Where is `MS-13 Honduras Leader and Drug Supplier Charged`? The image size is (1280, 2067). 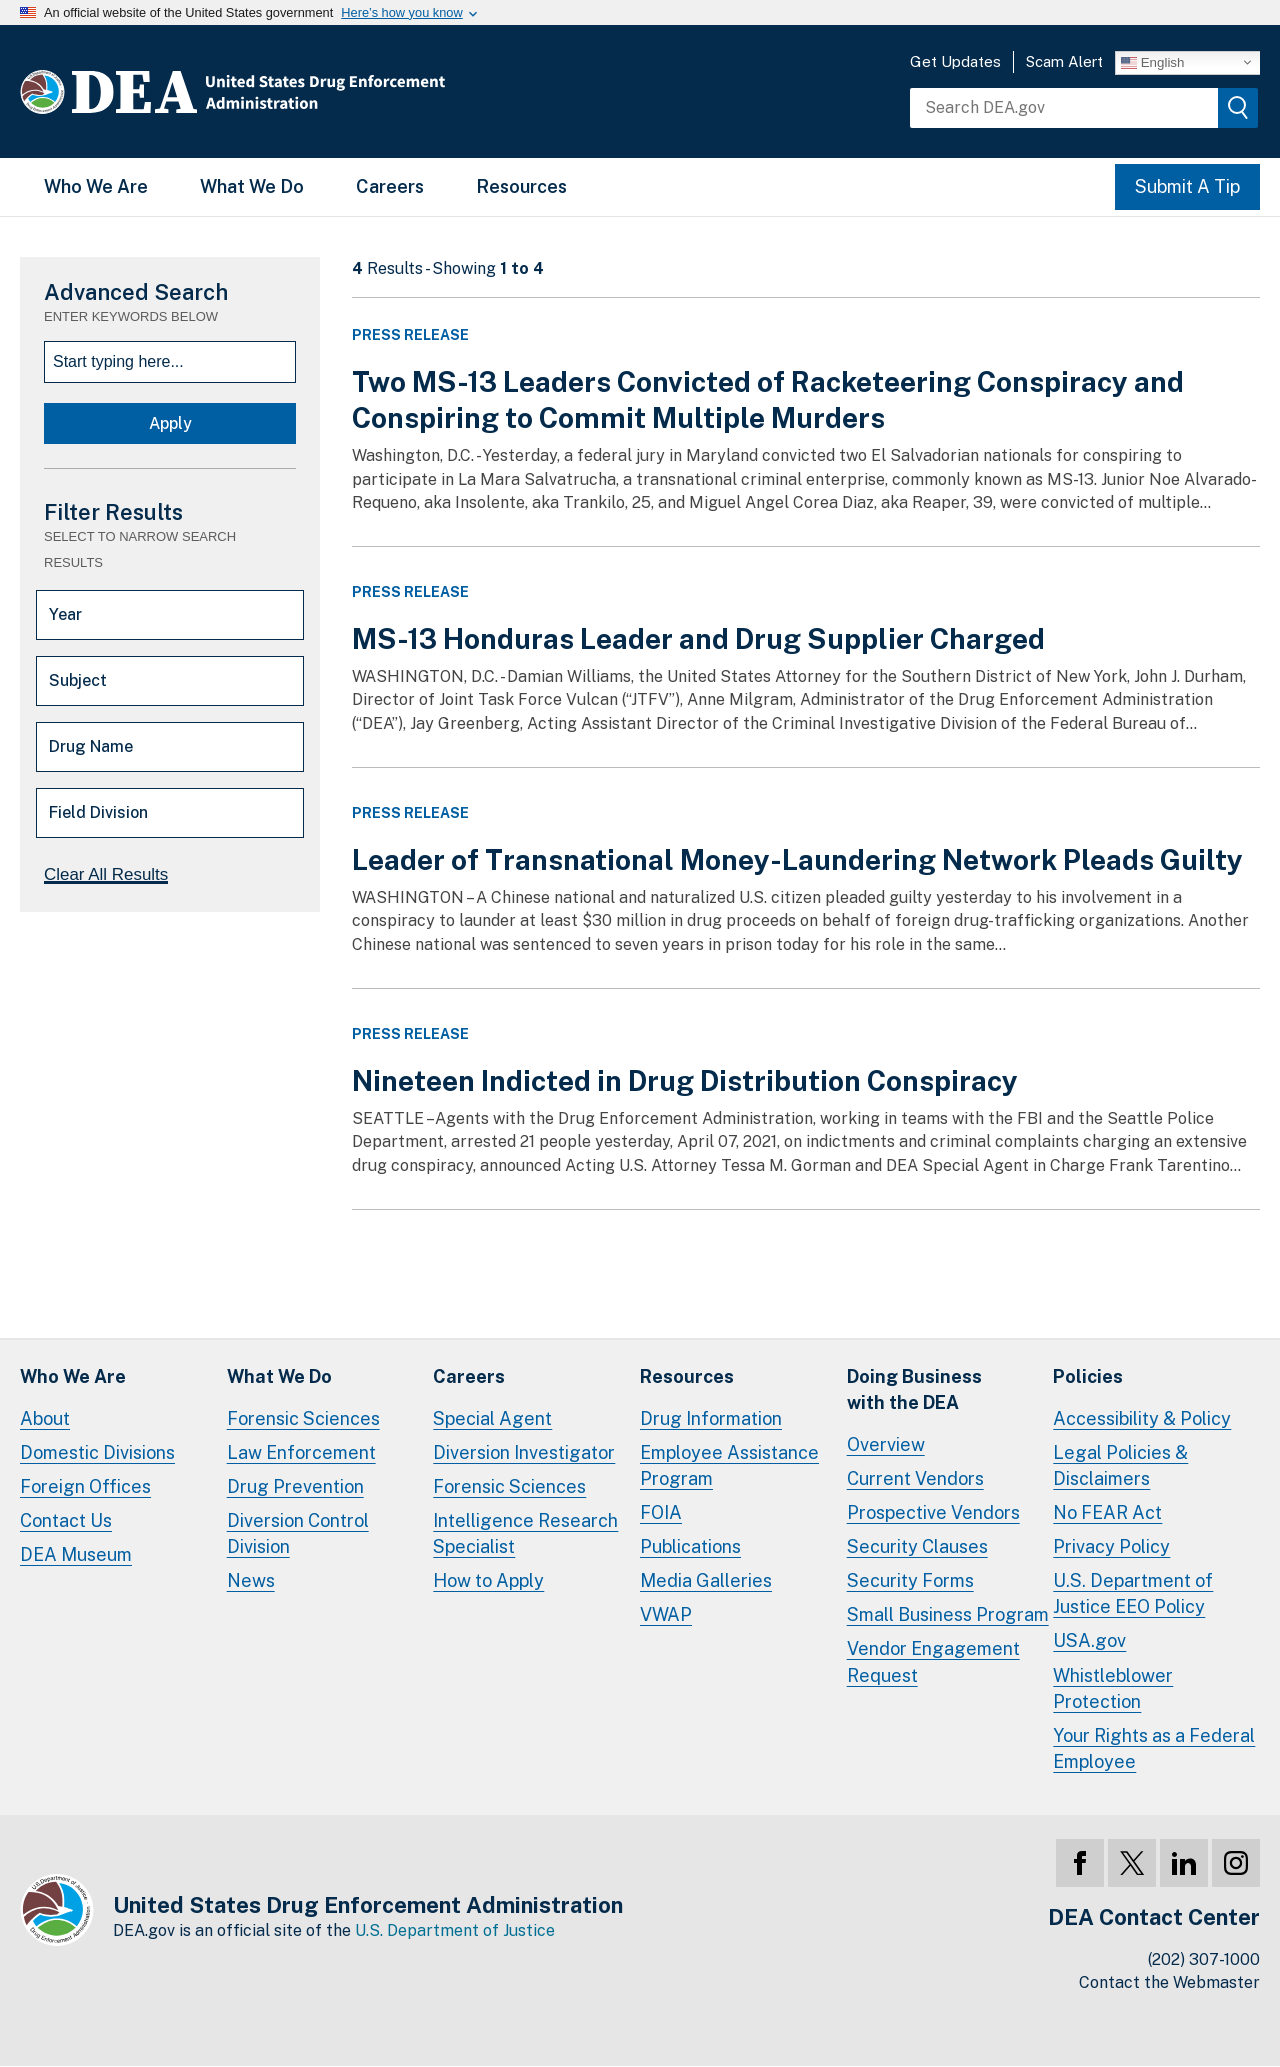 MS-13 Honduras Leader and Drug Supplier Charged is located at coordinates (698, 638).